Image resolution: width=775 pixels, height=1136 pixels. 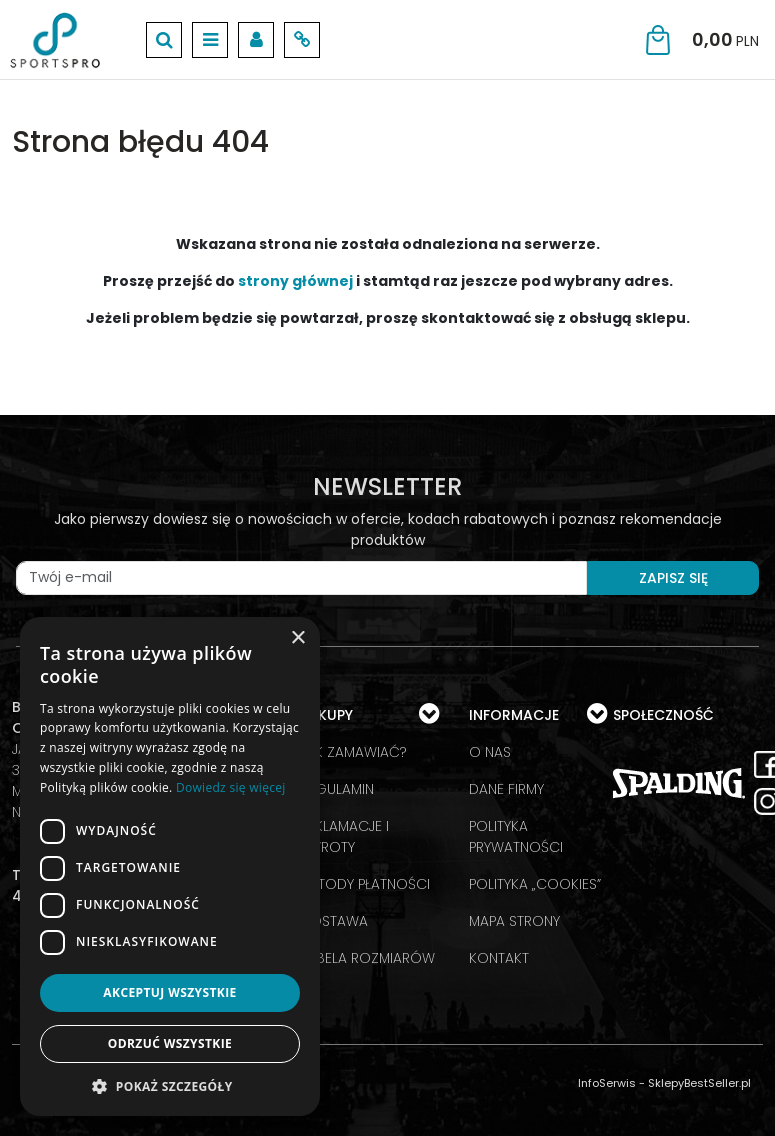 I want to click on [Przejdź do koszyka], so click(x=725, y=39).